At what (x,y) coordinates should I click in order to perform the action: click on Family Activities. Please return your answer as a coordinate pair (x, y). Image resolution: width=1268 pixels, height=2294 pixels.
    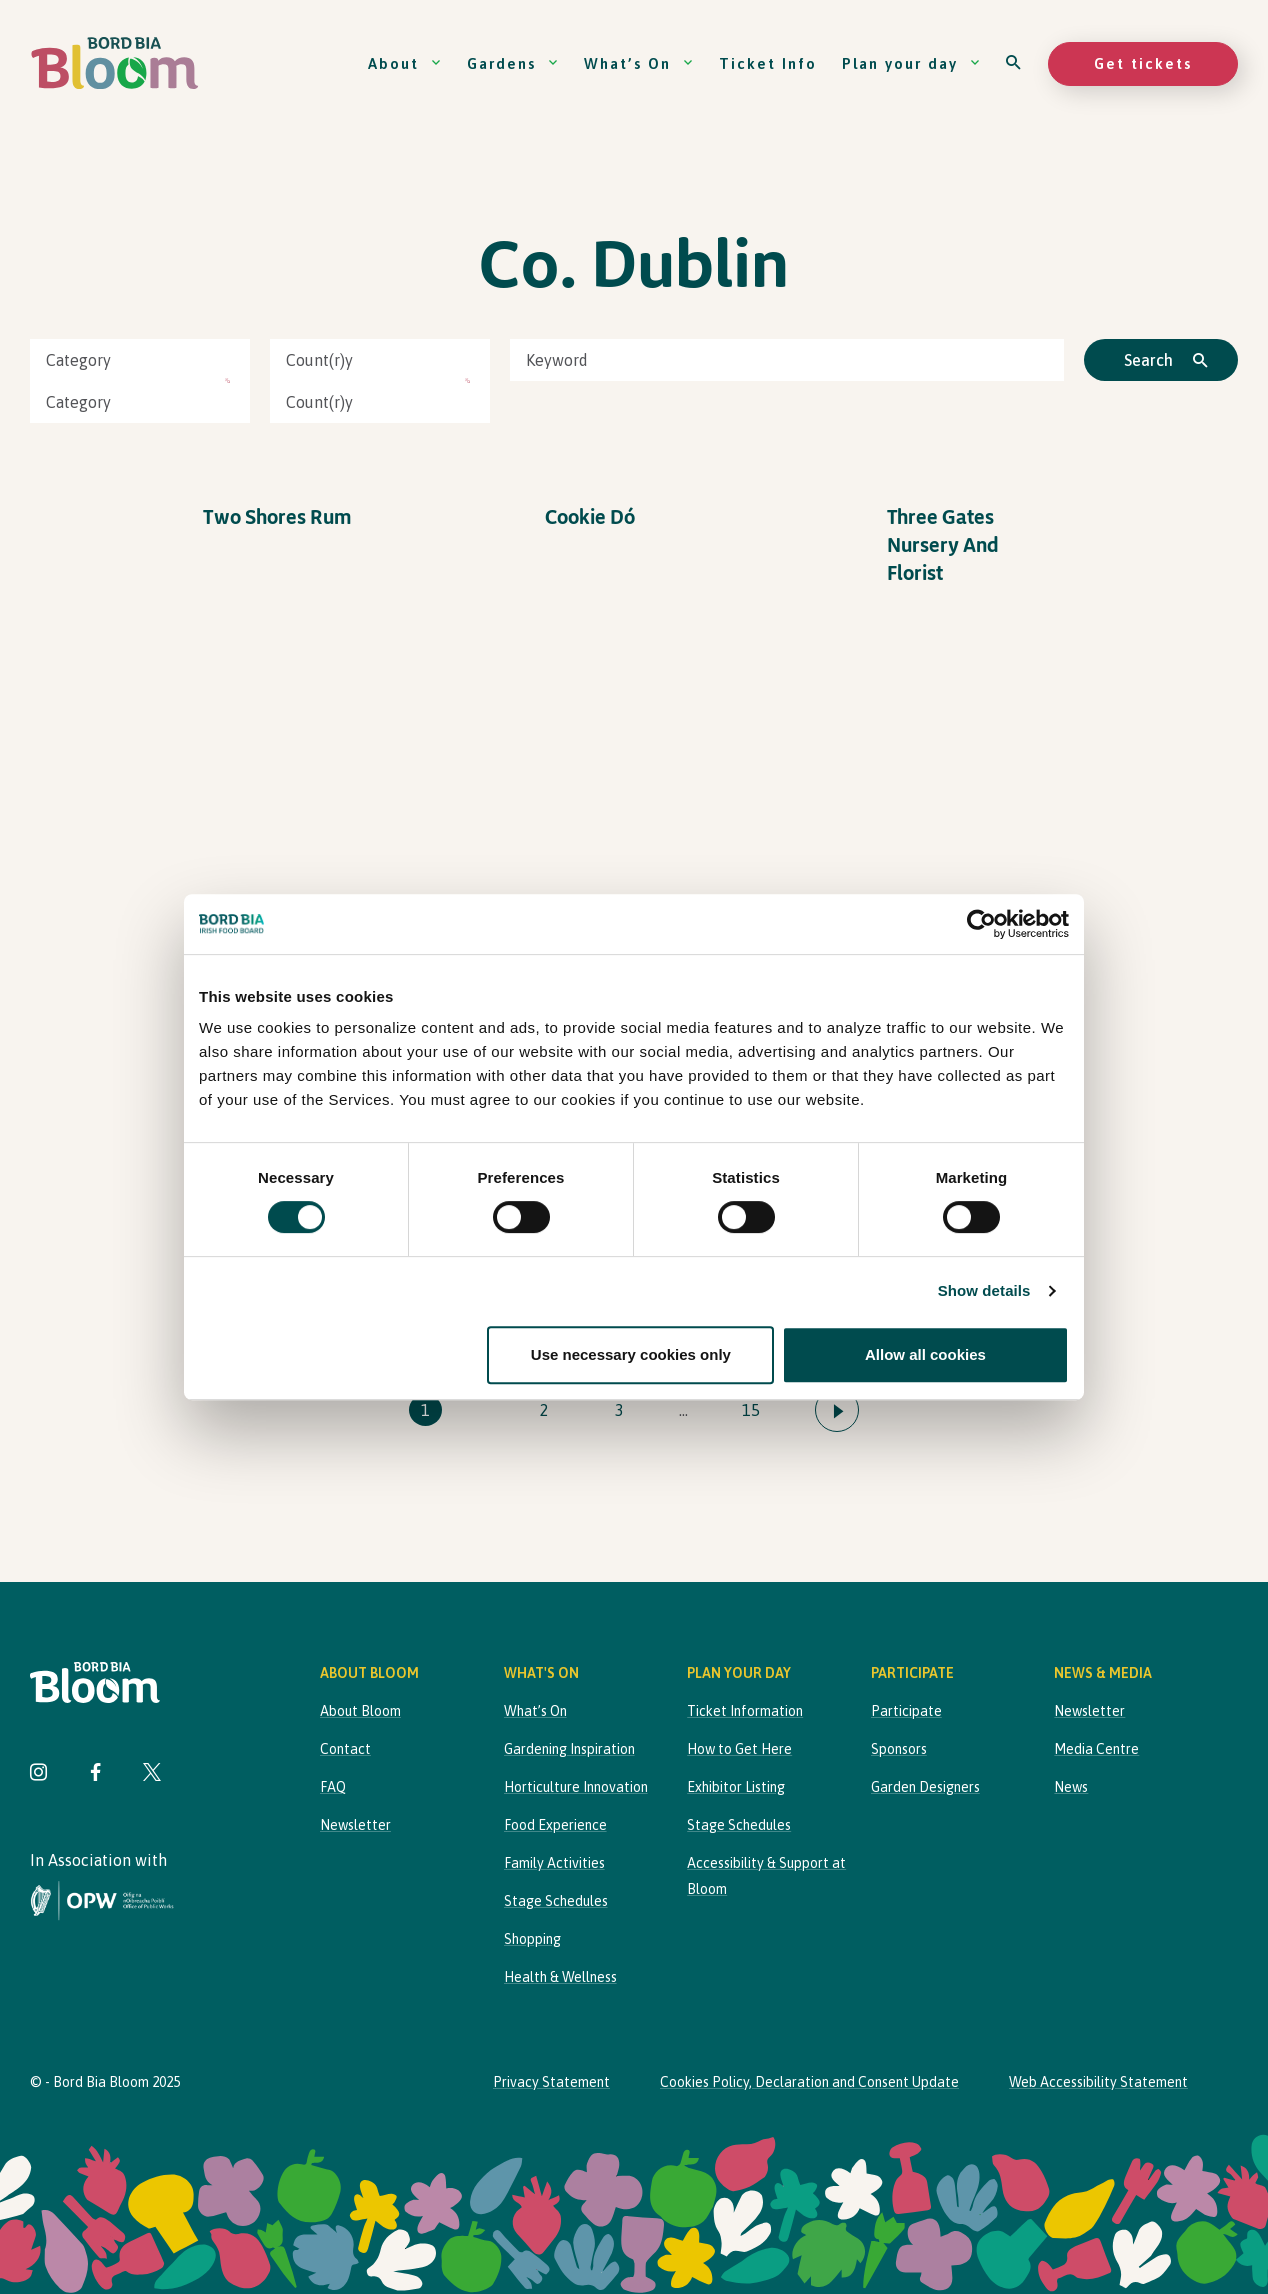
    Looking at the image, I should click on (554, 1863).